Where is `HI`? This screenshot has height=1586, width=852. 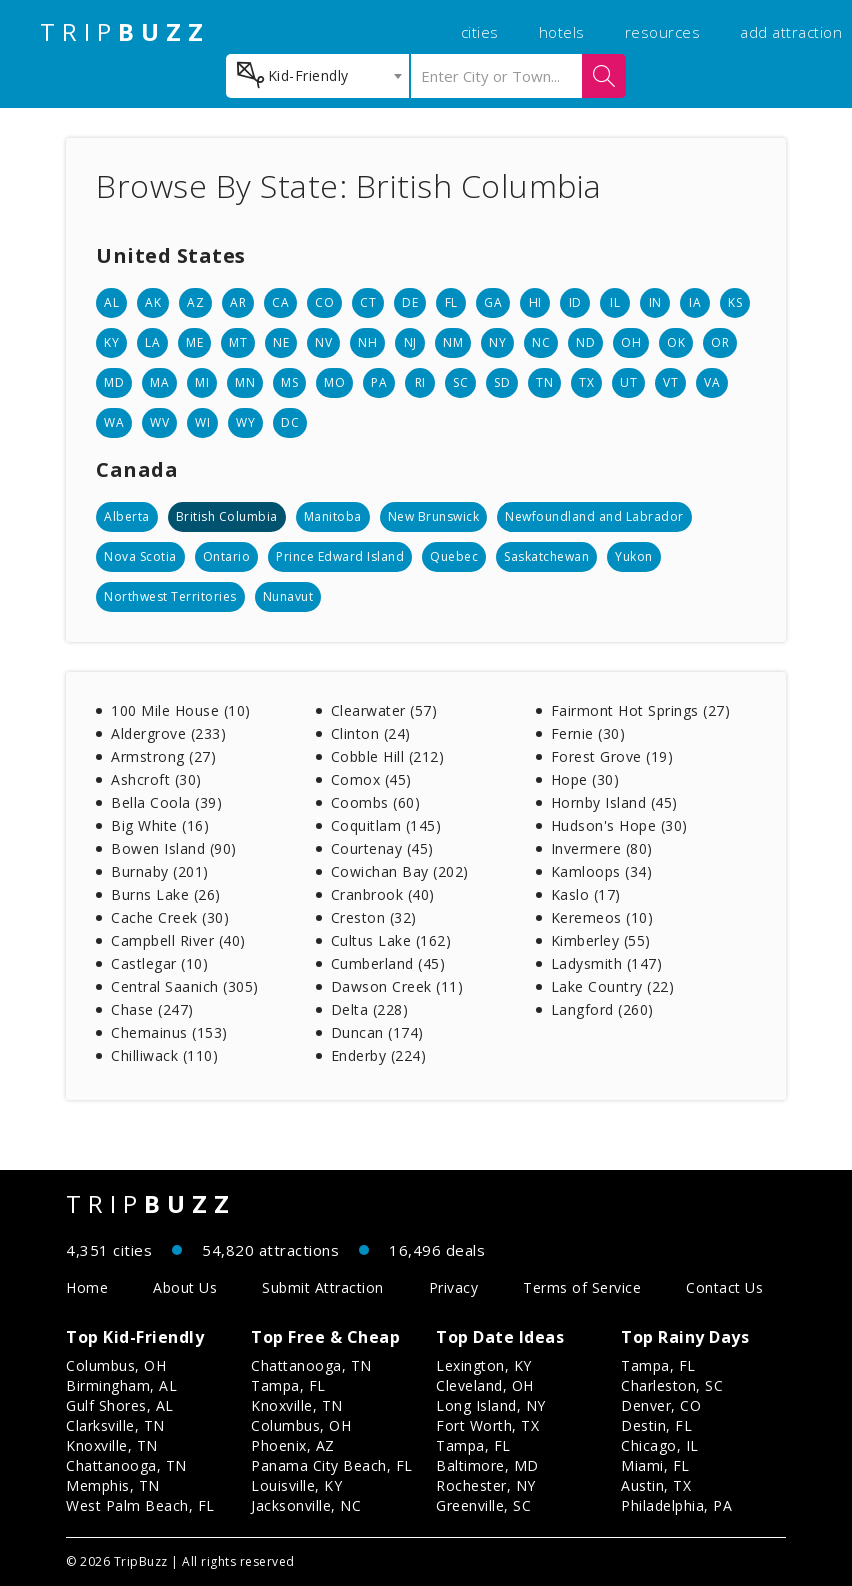 HI is located at coordinates (535, 302).